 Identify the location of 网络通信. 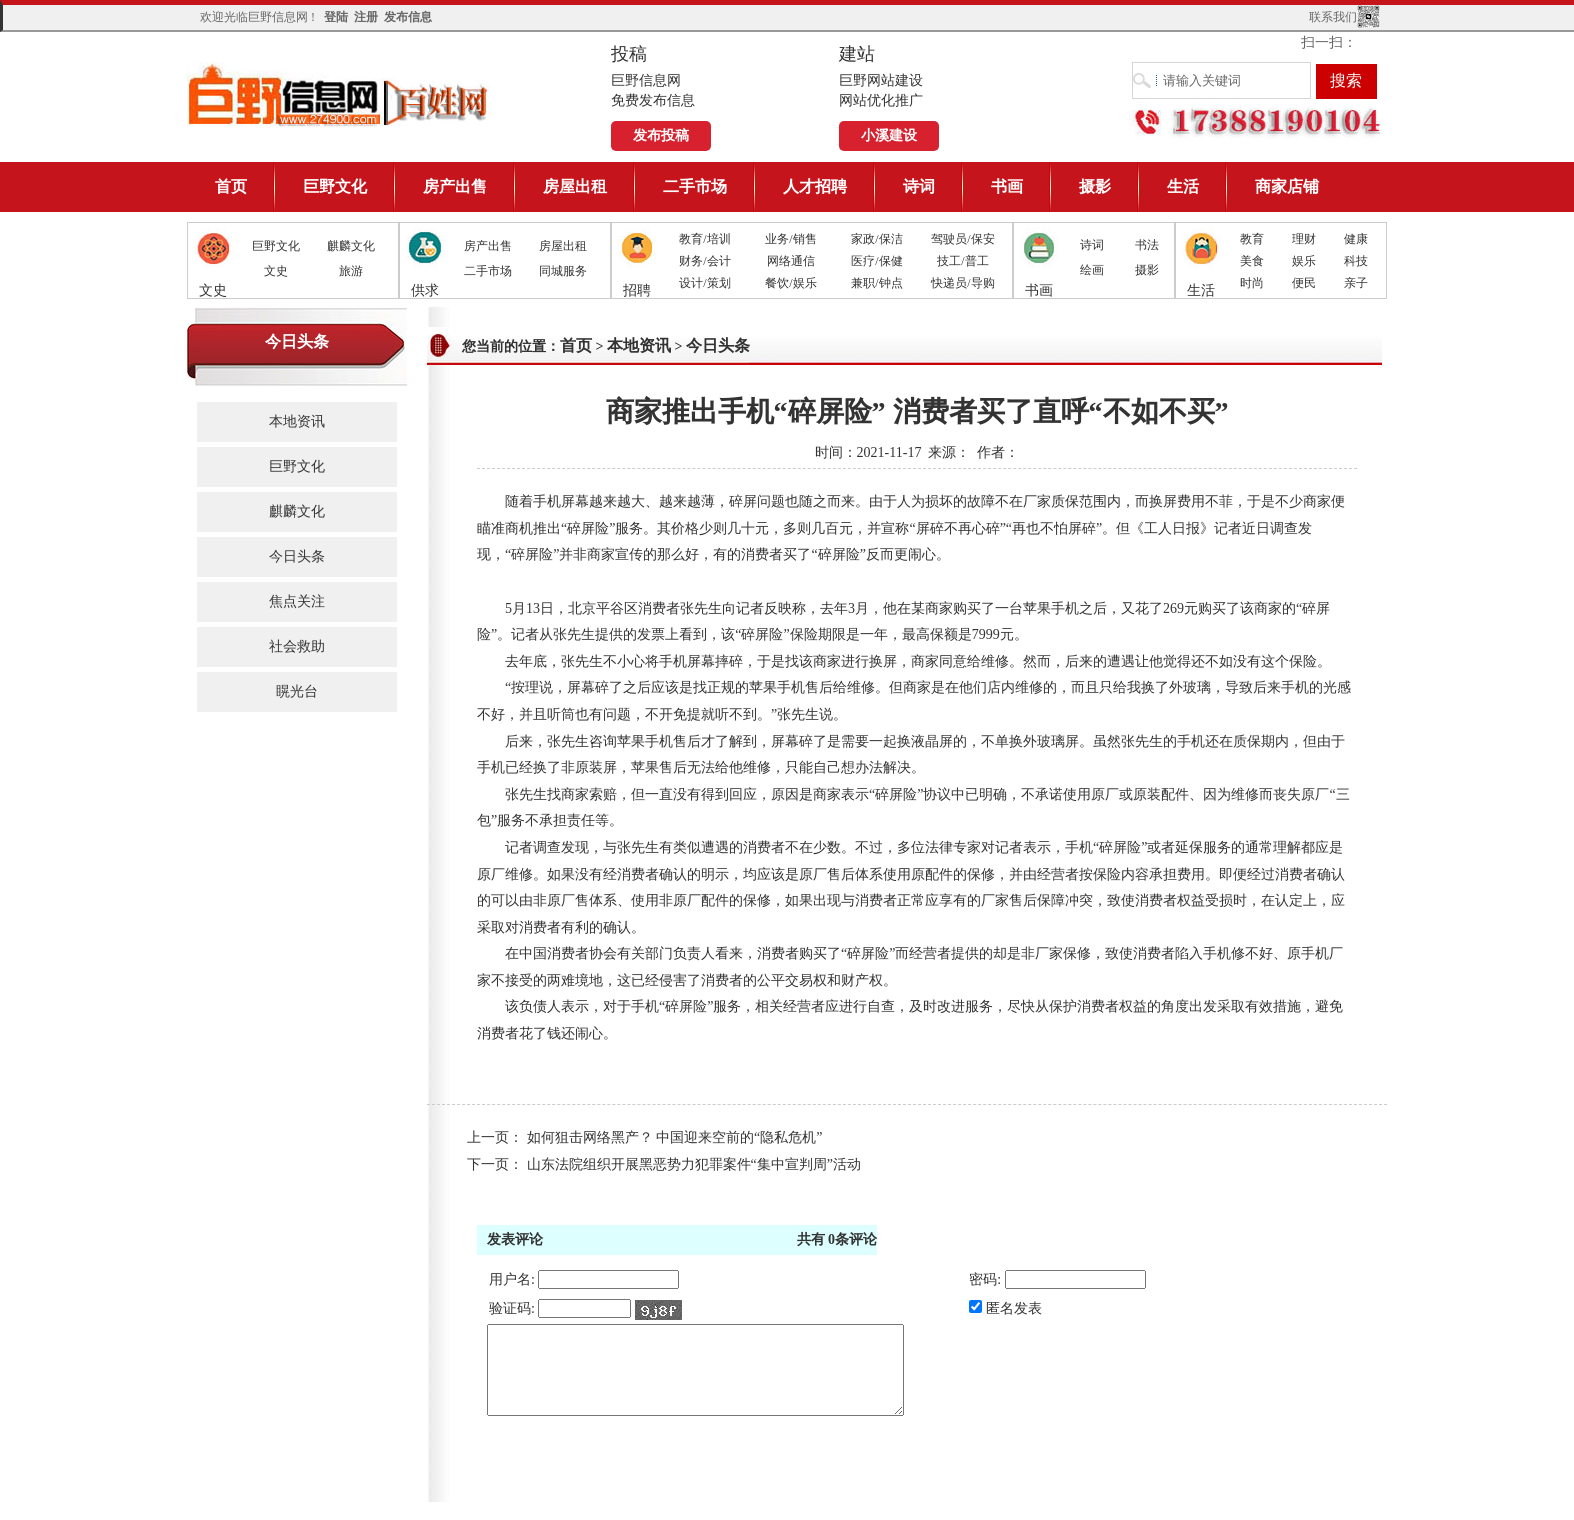
(791, 261).